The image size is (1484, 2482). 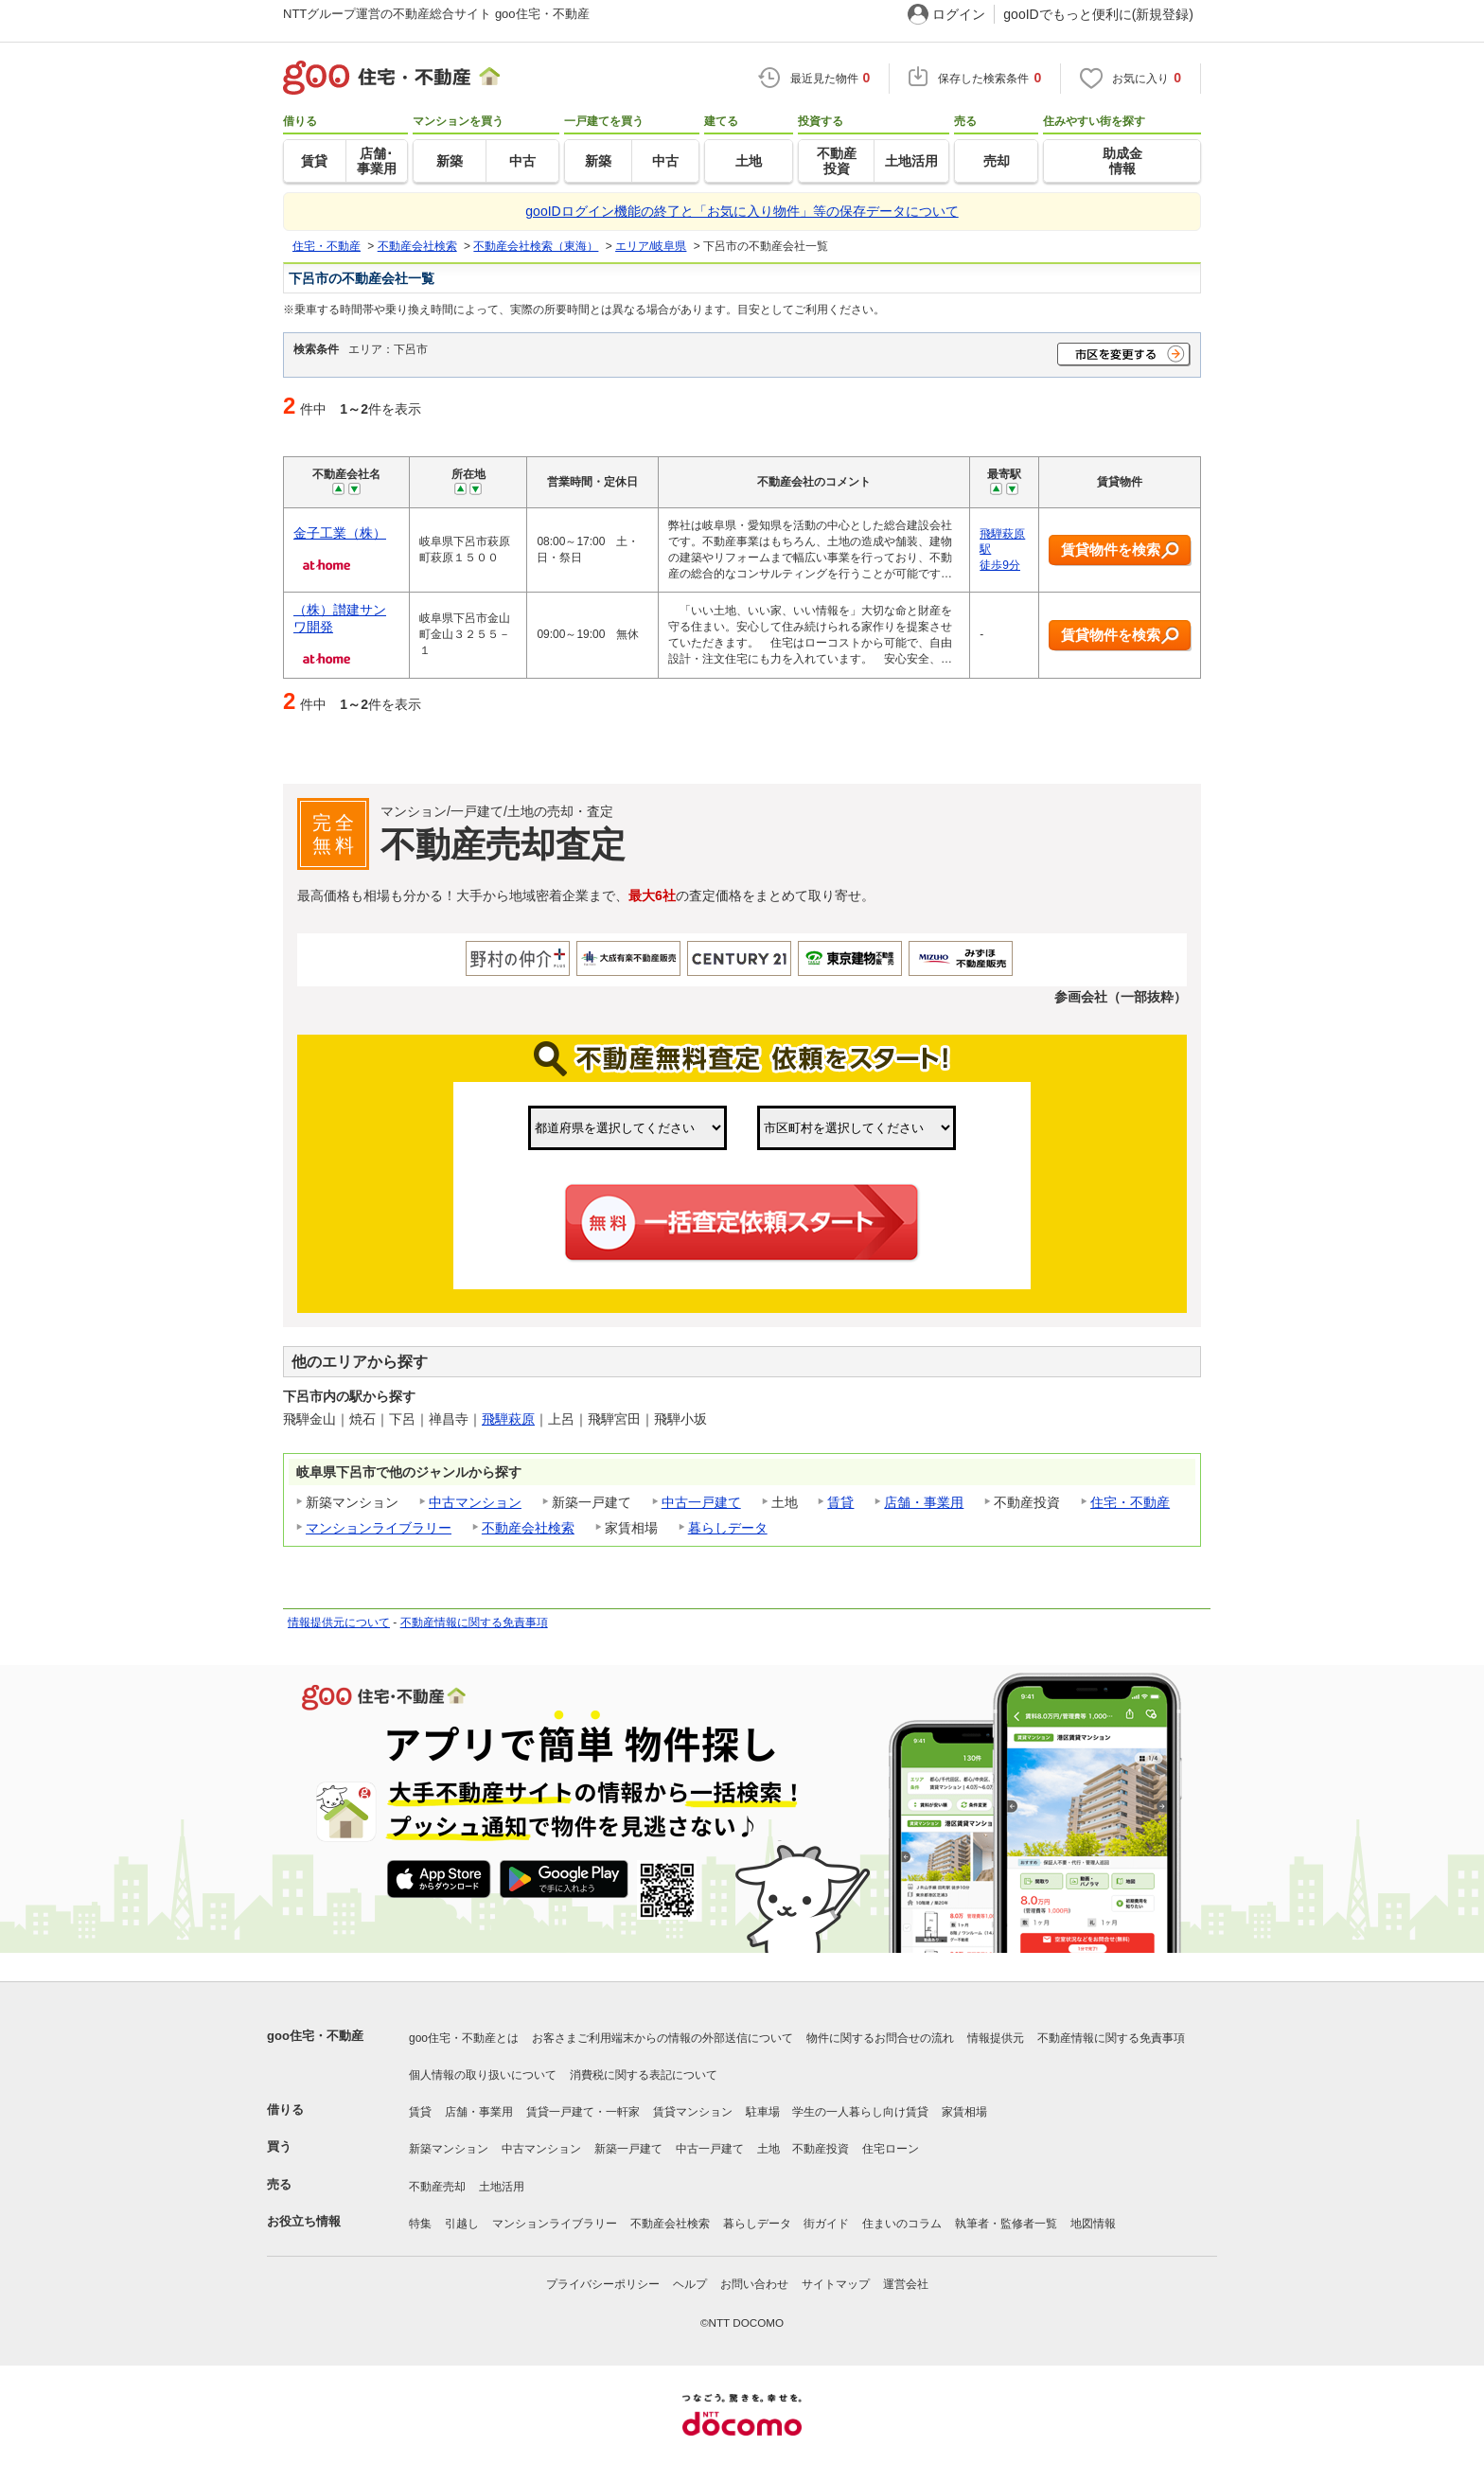 I want to click on 学生の一人暮らし向け賃貸, so click(x=860, y=2112).